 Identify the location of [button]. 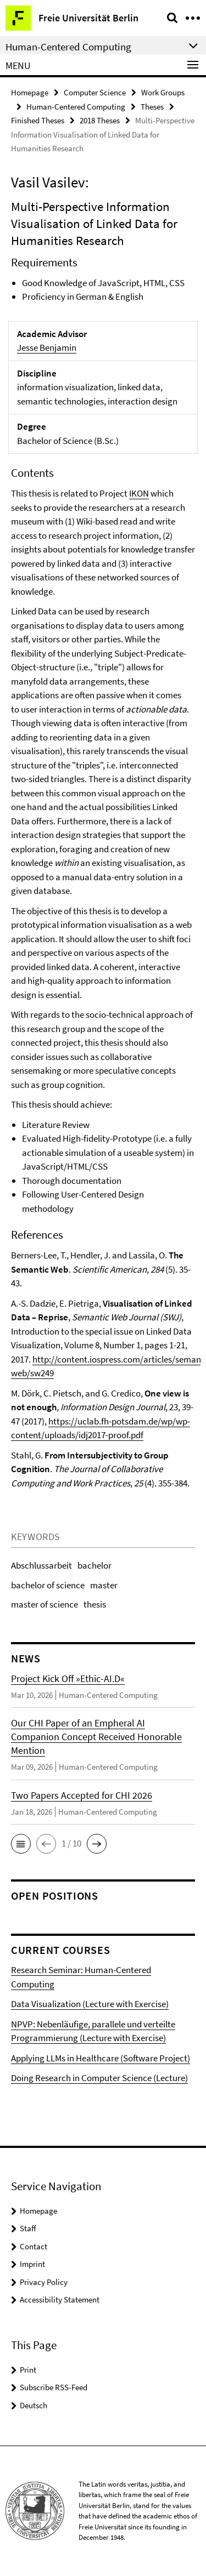
(21, 1844).